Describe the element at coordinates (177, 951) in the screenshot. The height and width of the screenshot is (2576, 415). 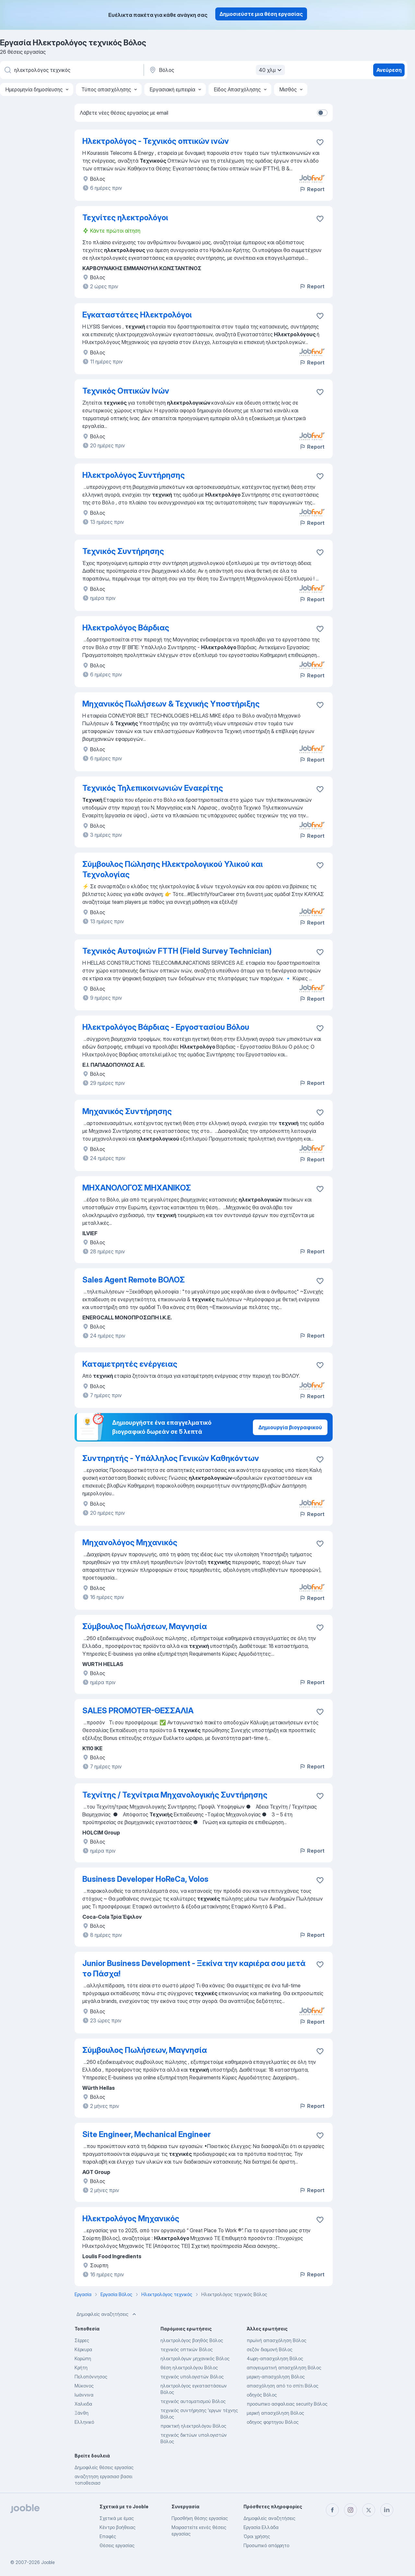
I see `Τεχνικός Αυτοψιών FTTH (Field Survey Technician)` at that location.